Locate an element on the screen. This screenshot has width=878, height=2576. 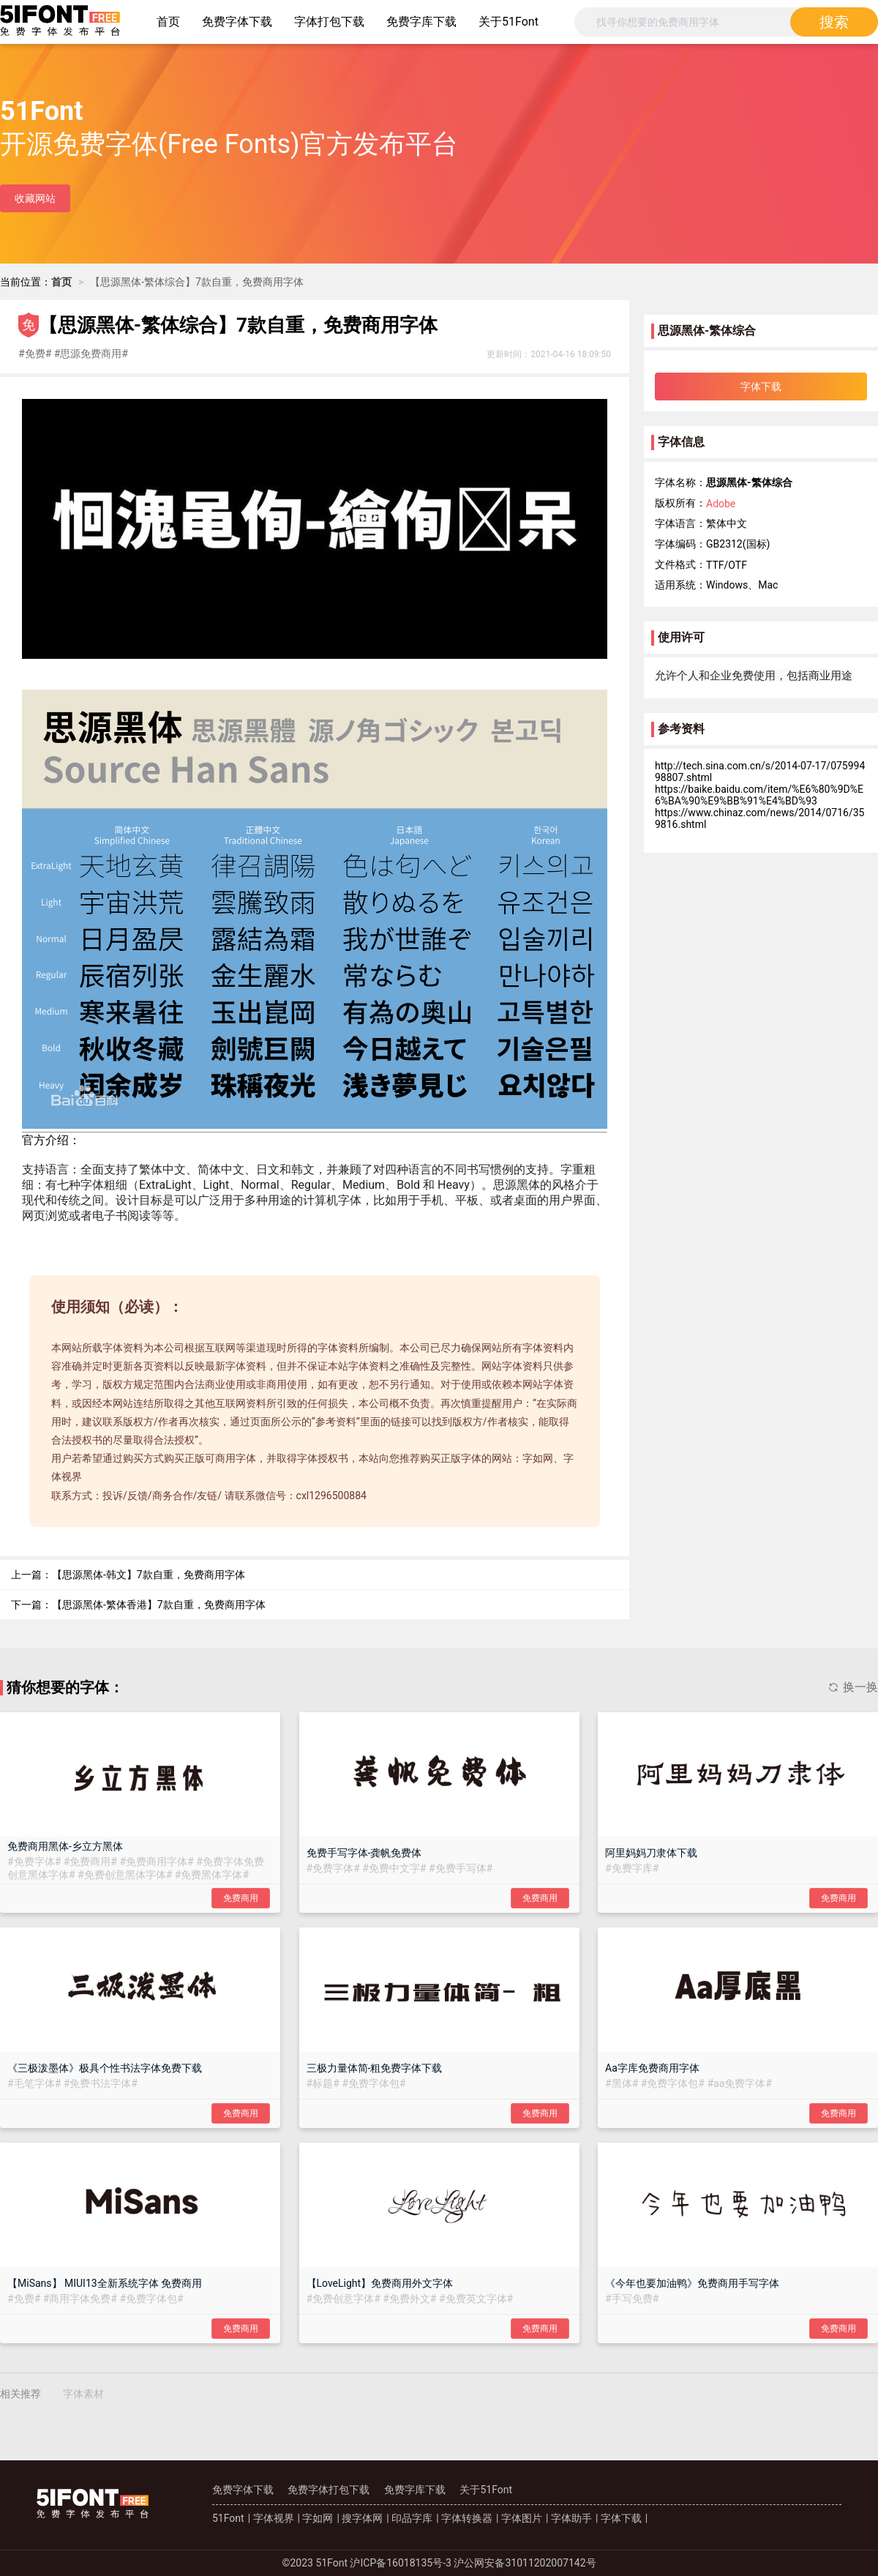
字如网 is located at coordinates (317, 2518).